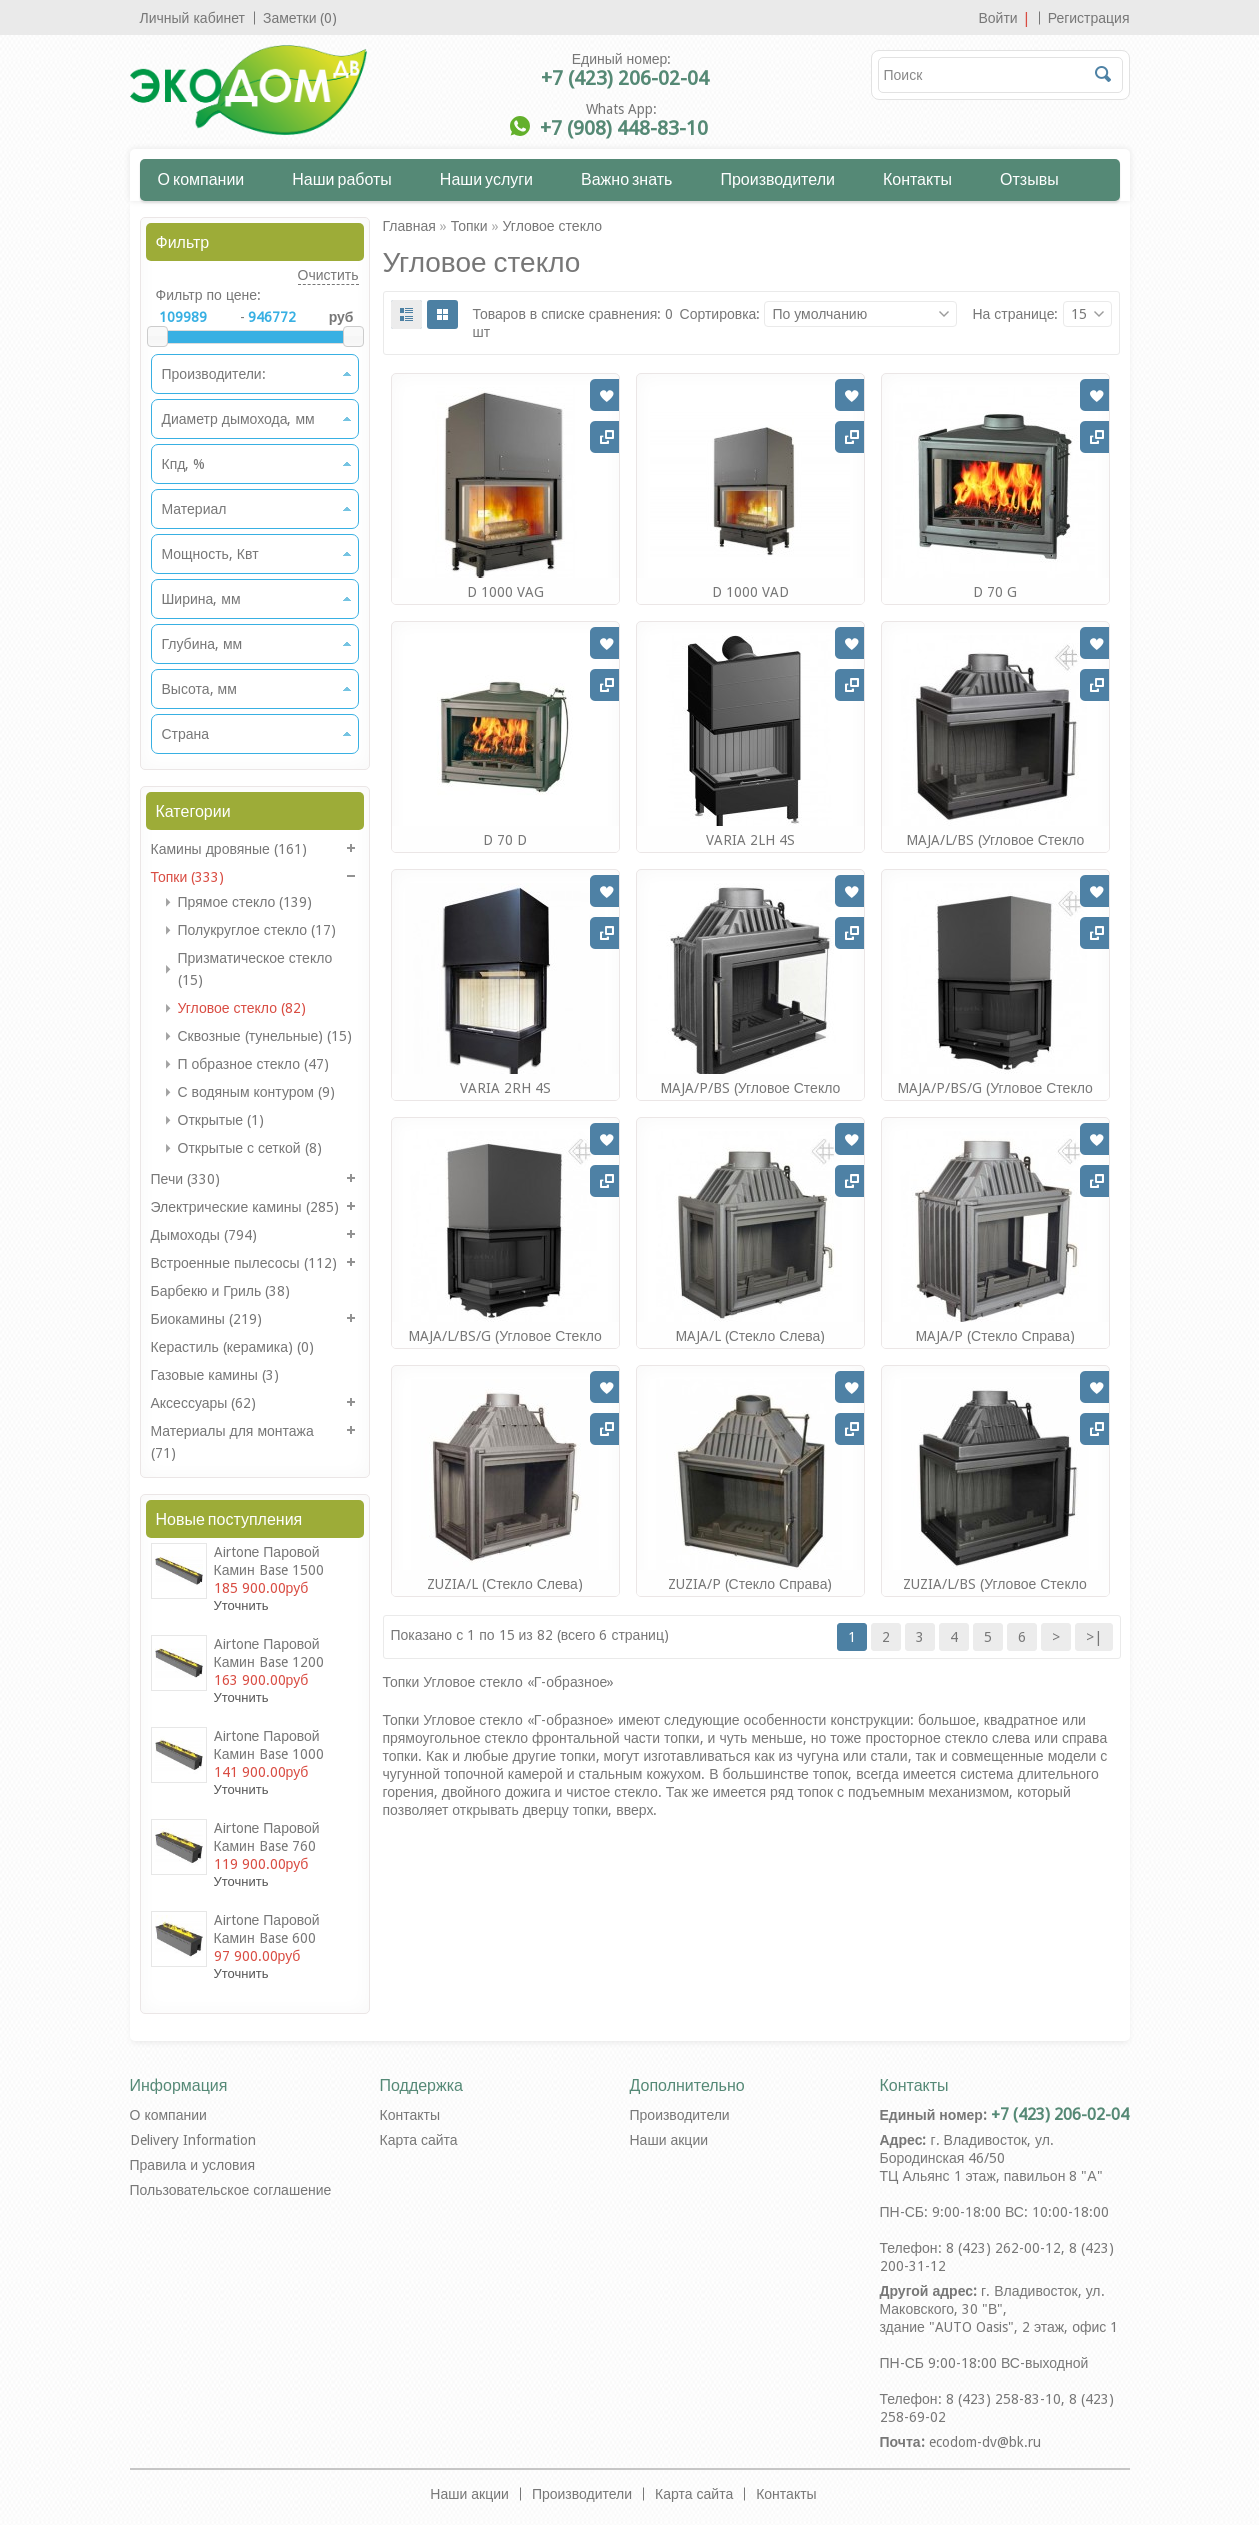 The image size is (1259, 2525). I want to click on Угловое стекло (82), so click(242, 1008).